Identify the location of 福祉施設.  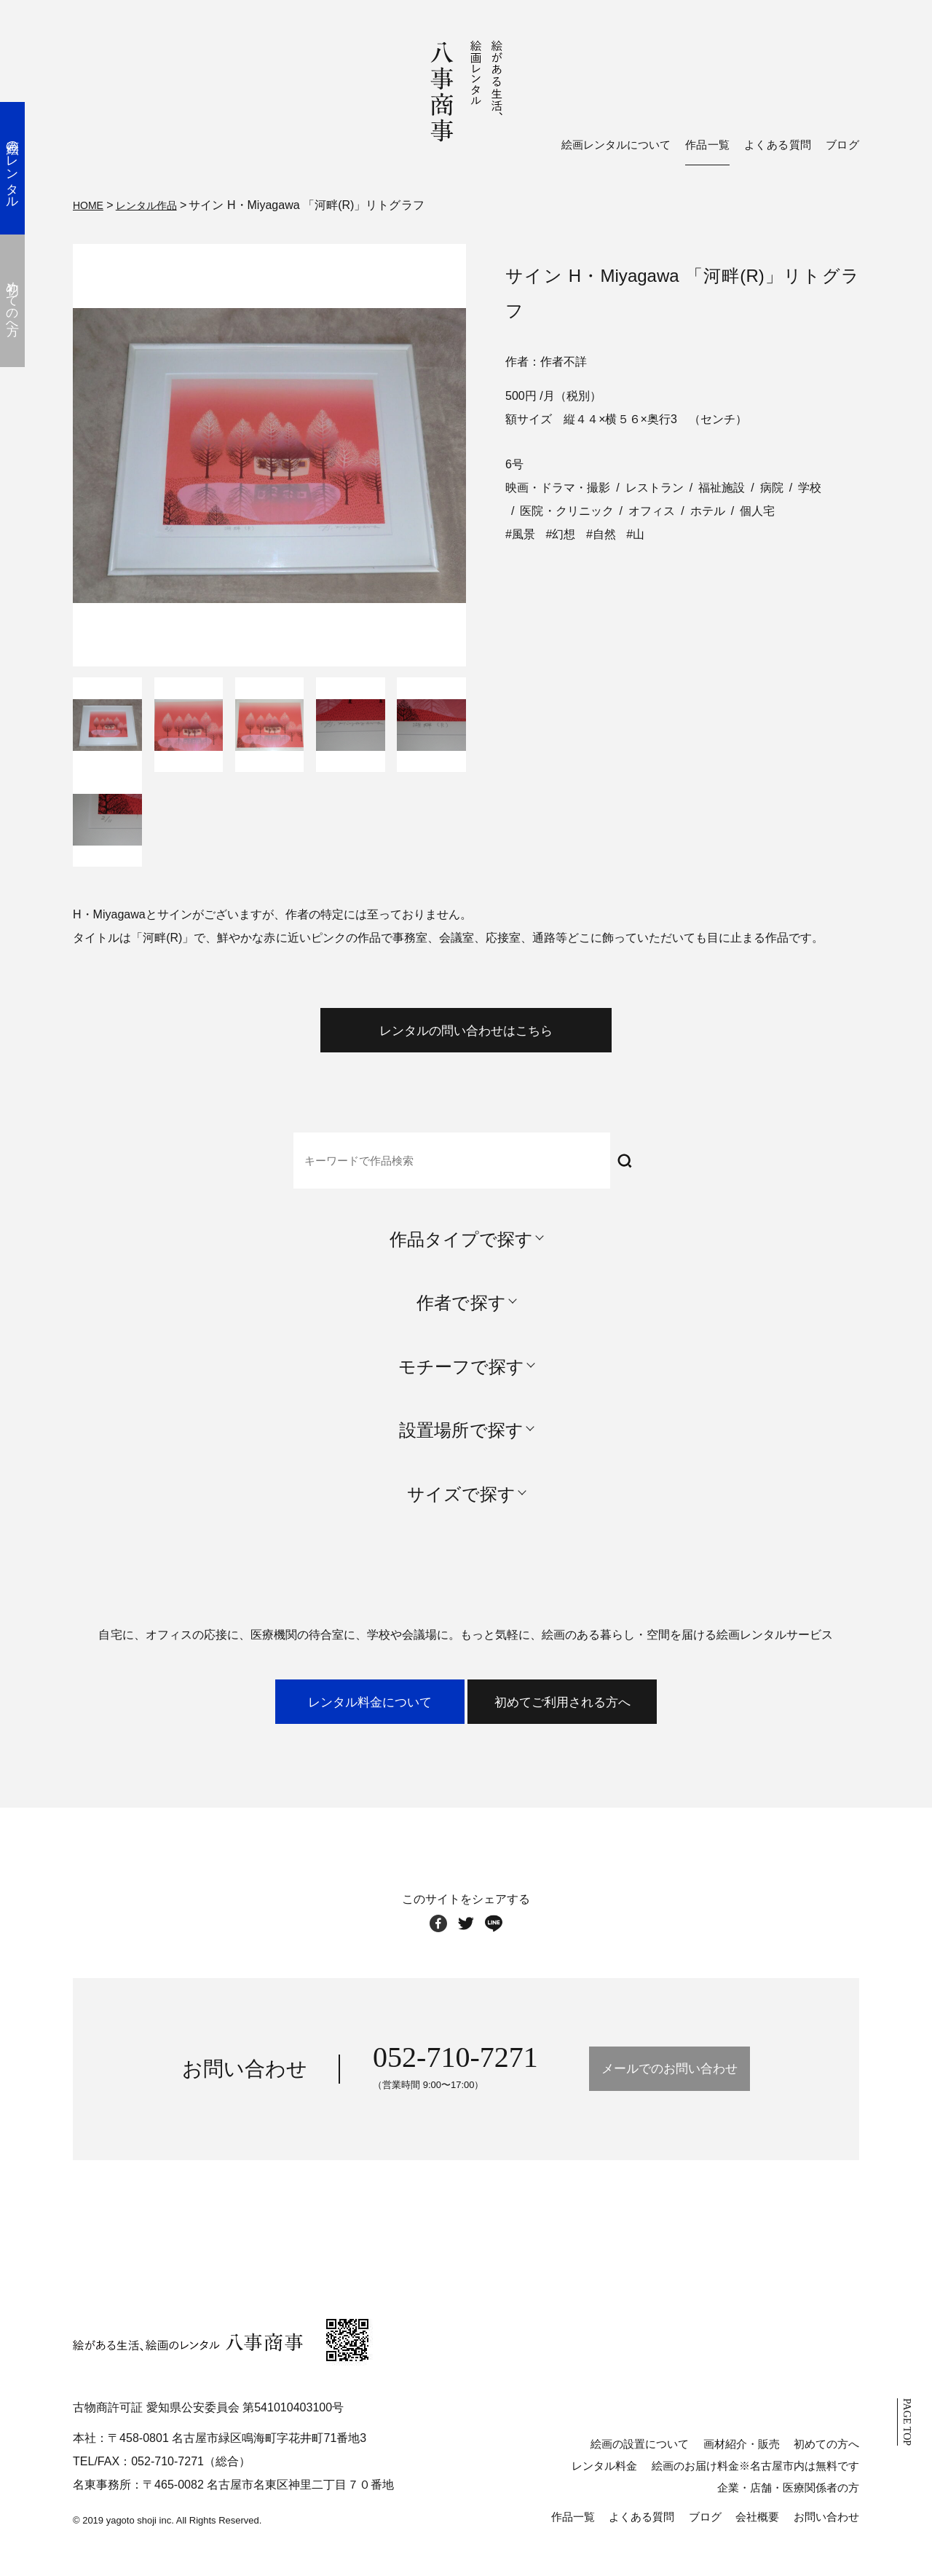
(721, 485).